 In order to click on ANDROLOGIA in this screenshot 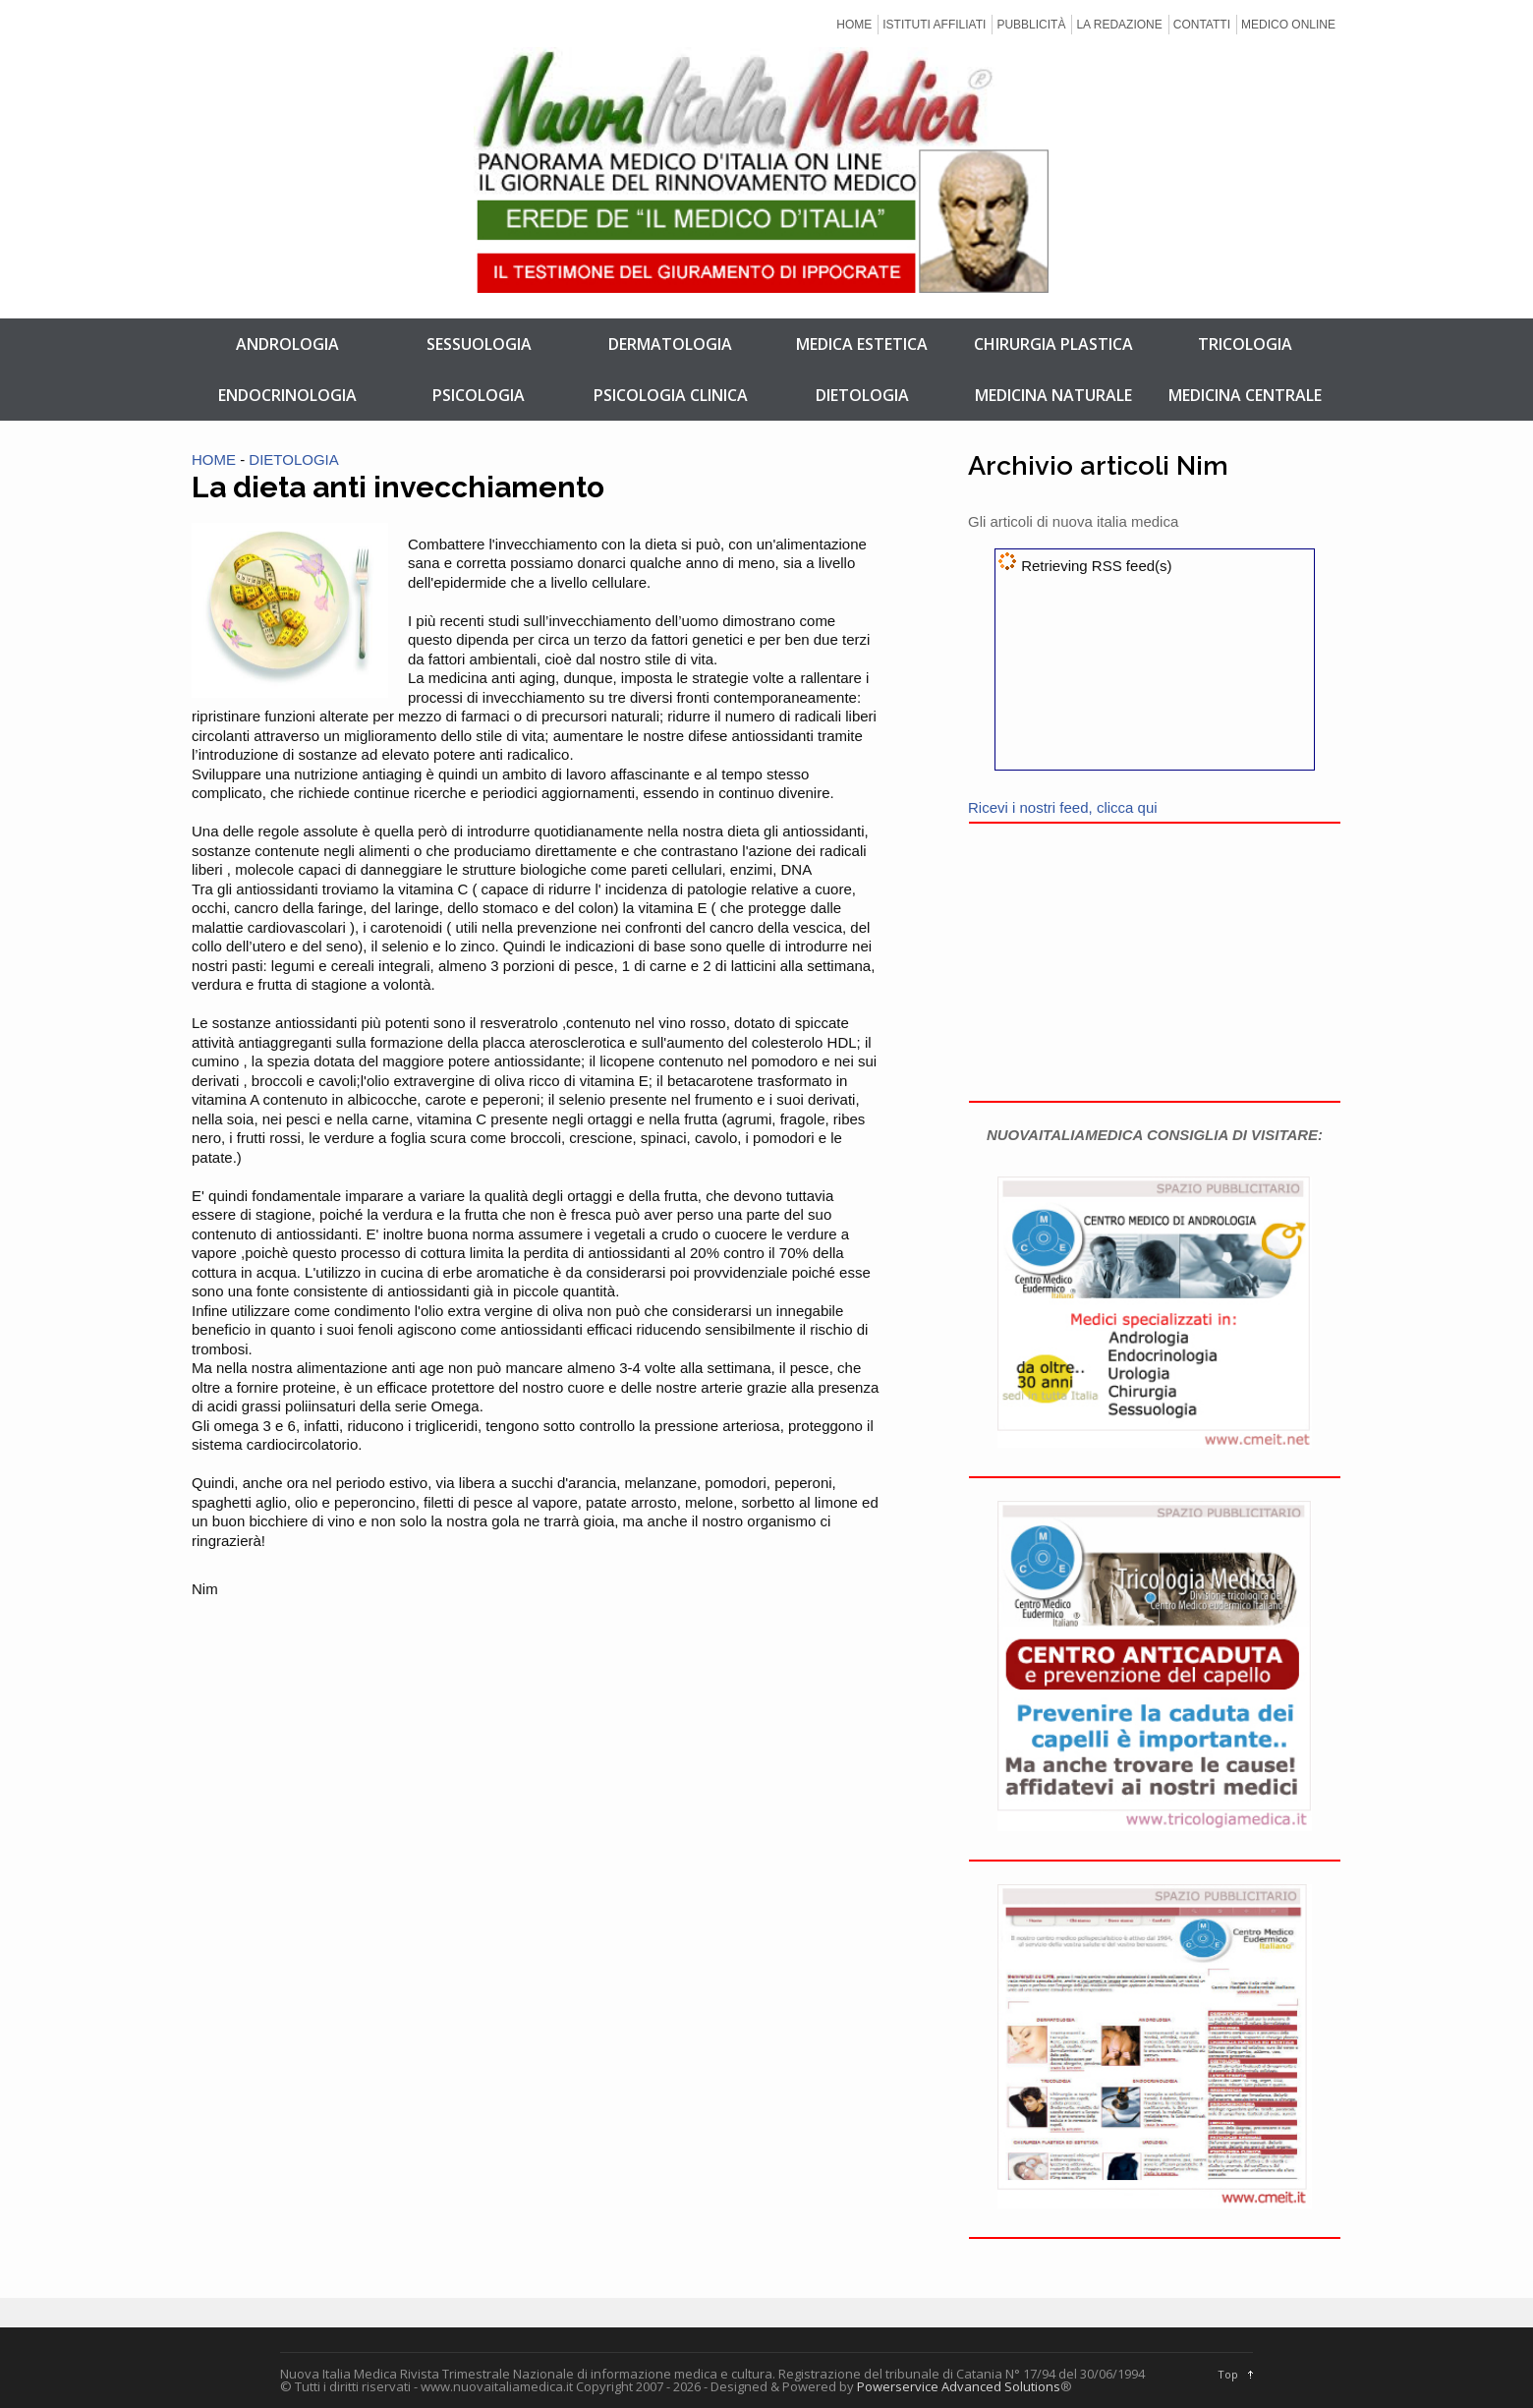, I will do `click(287, 344)`.